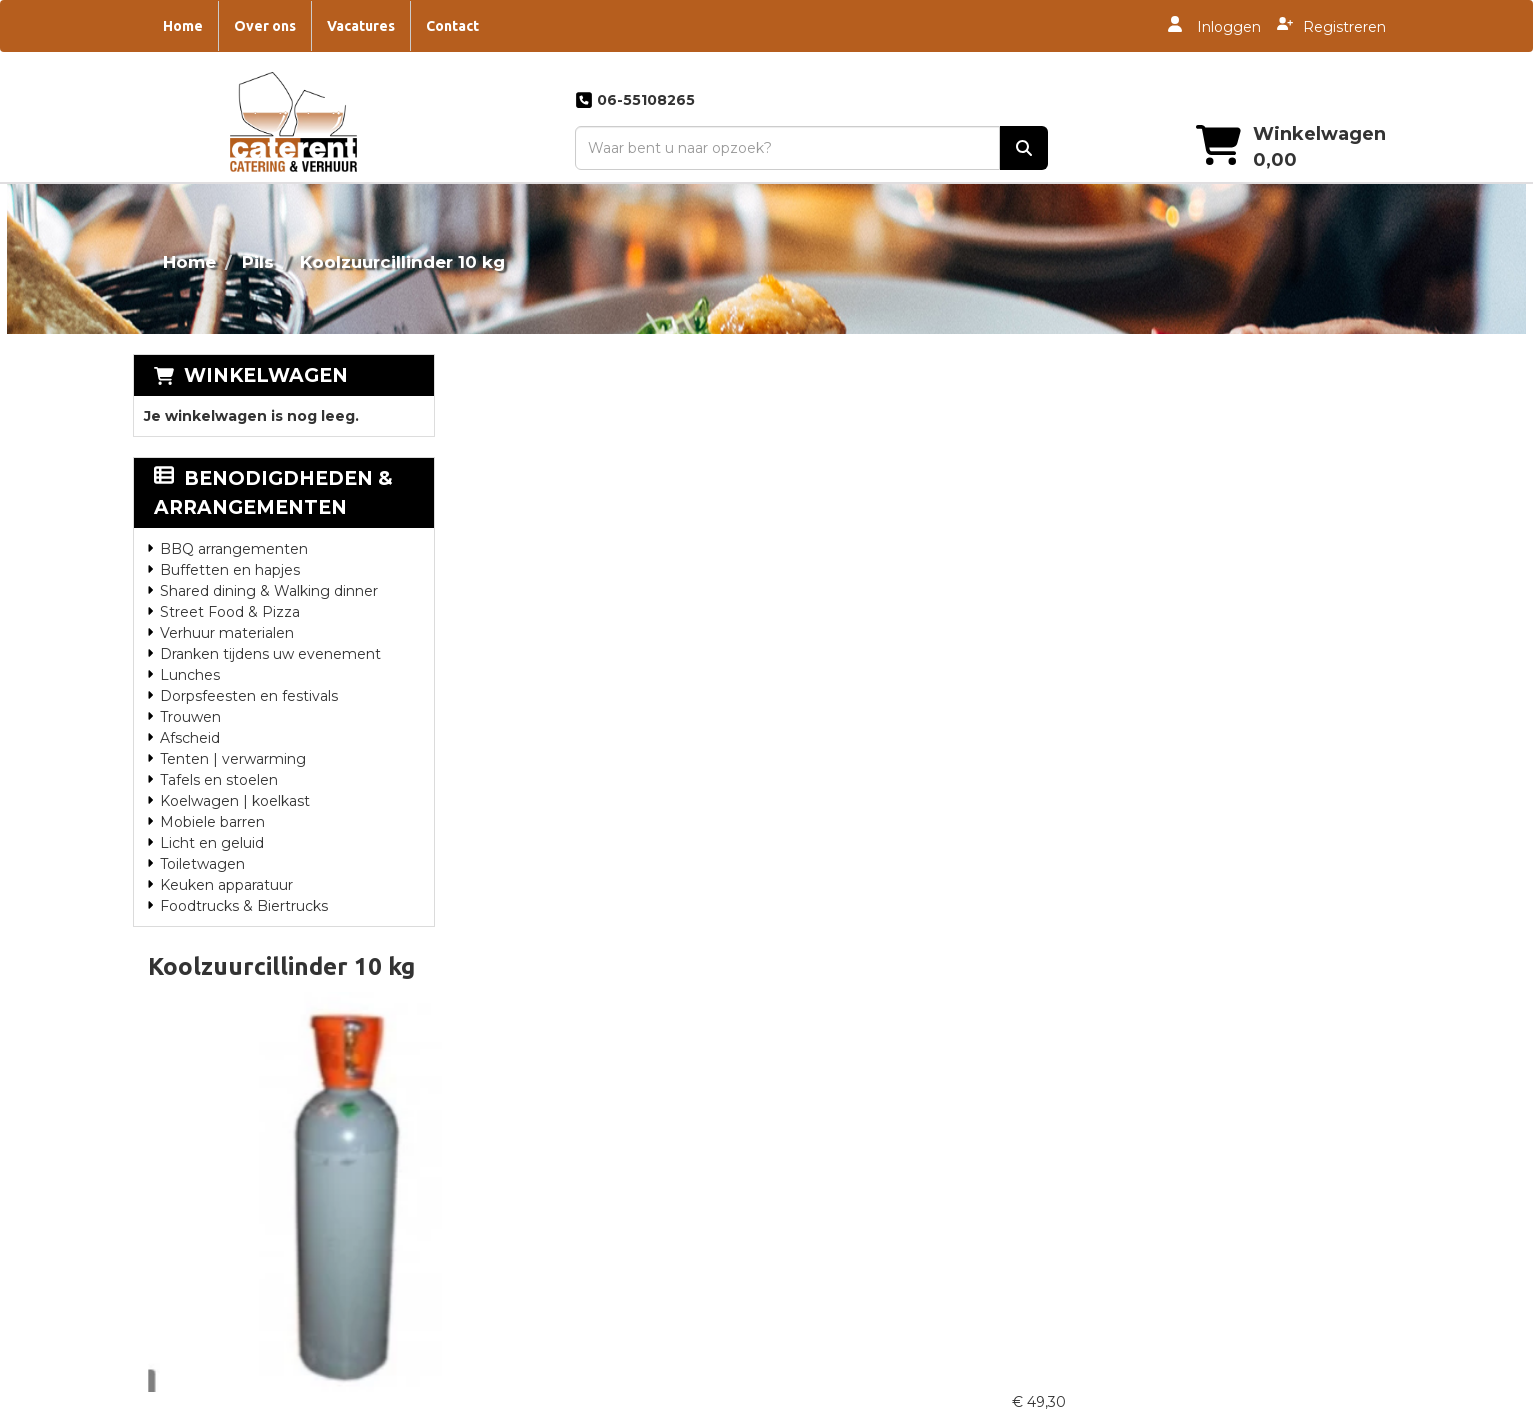 Image resolution: width=1533 pixels, height=1416 pixels. What do you see at coordinates (212, 822) in the screenshot?
I see `Mobiele barren` at bounding box center [212, 822].